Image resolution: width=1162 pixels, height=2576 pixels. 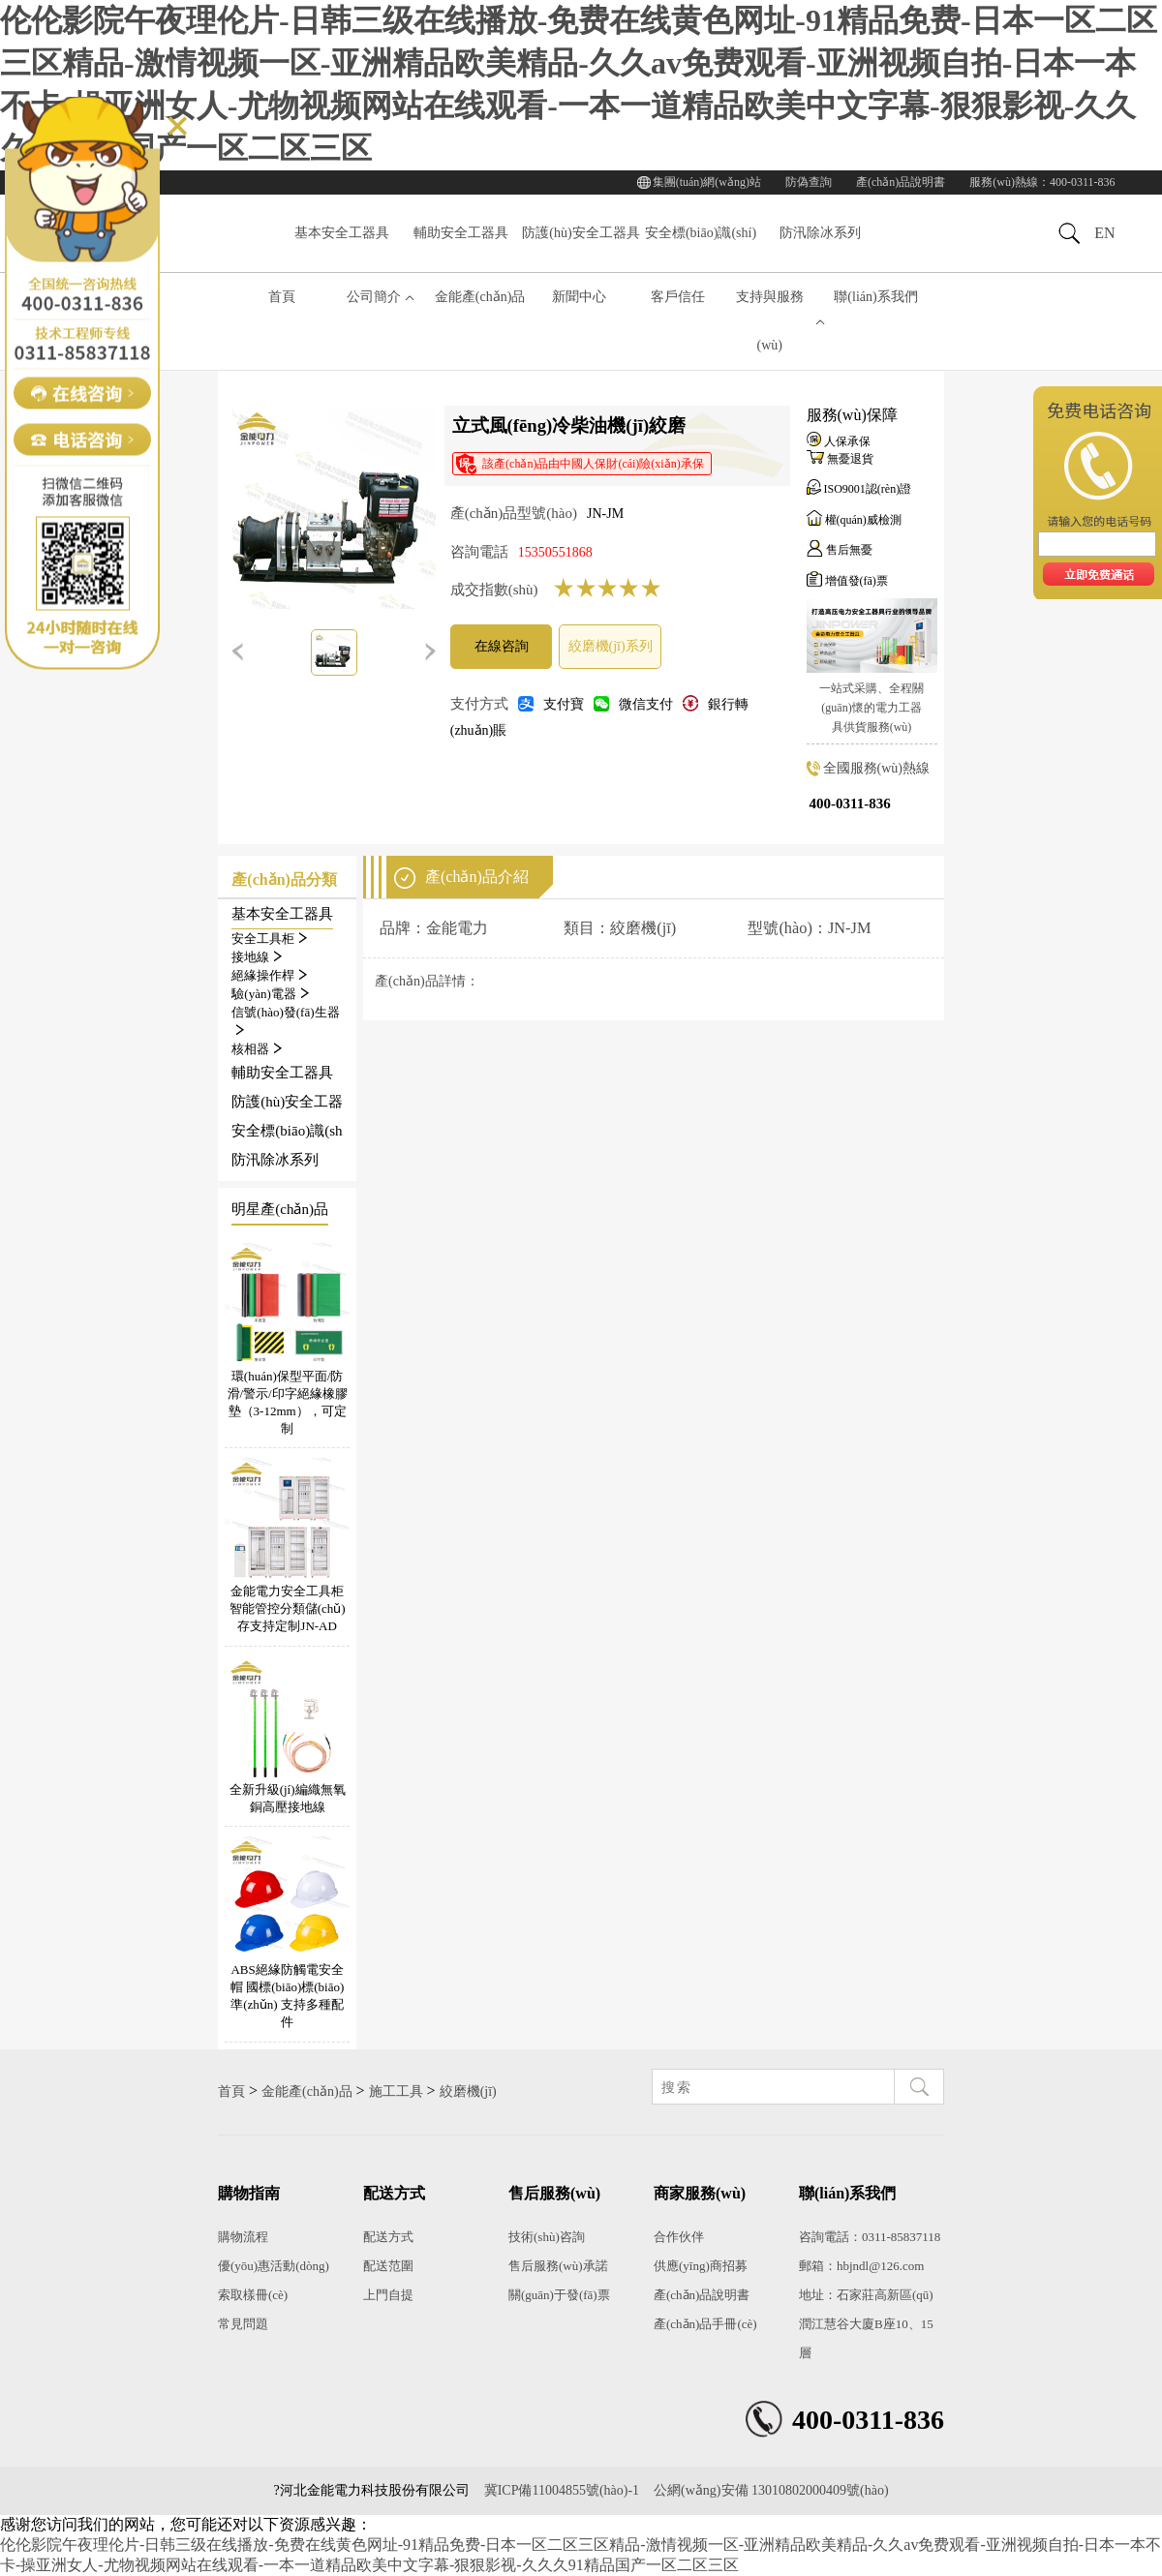 What do you see at coordinates (561, 2490) in the screenshot?
I see `冀ICP備11004855號(hào)-1` at bounding box center [561, 2490].